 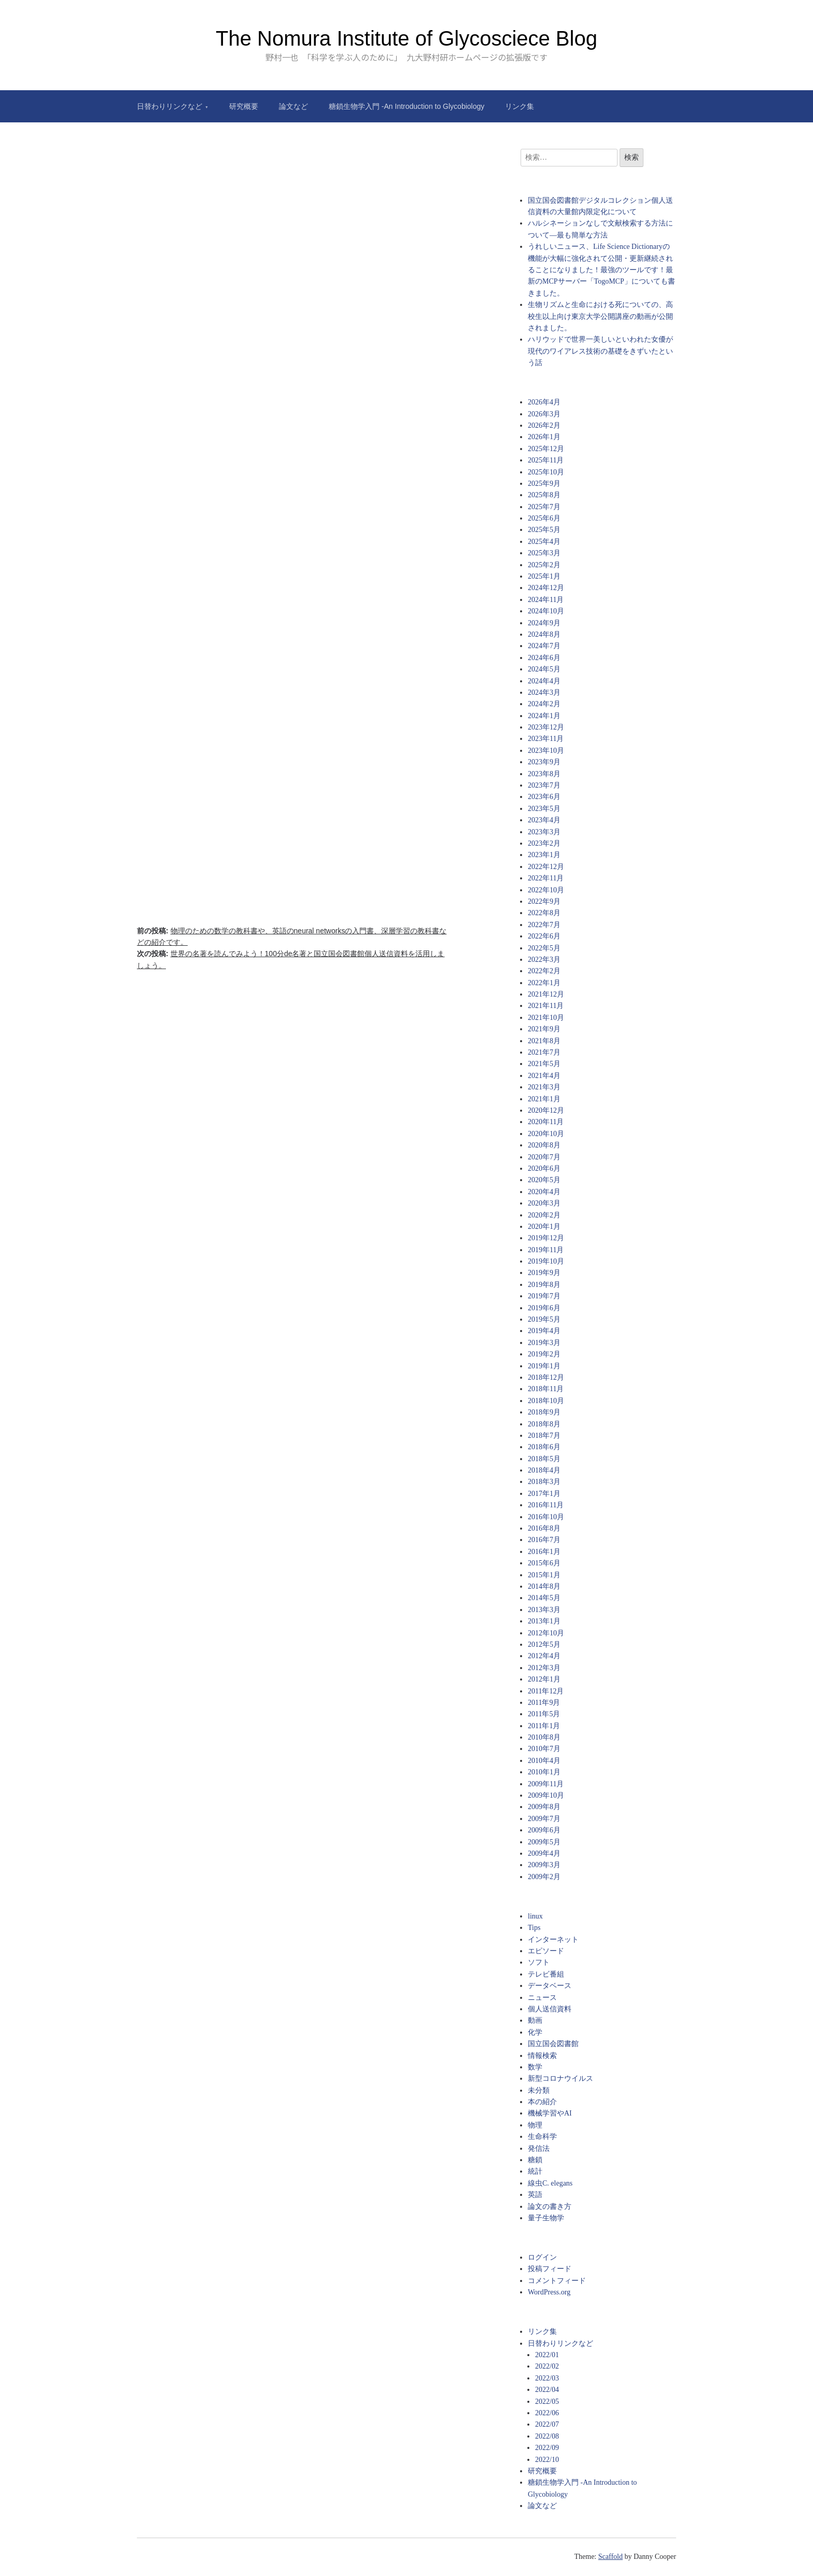 I want to click on 2020年11月, so click(x=546, y=1122).